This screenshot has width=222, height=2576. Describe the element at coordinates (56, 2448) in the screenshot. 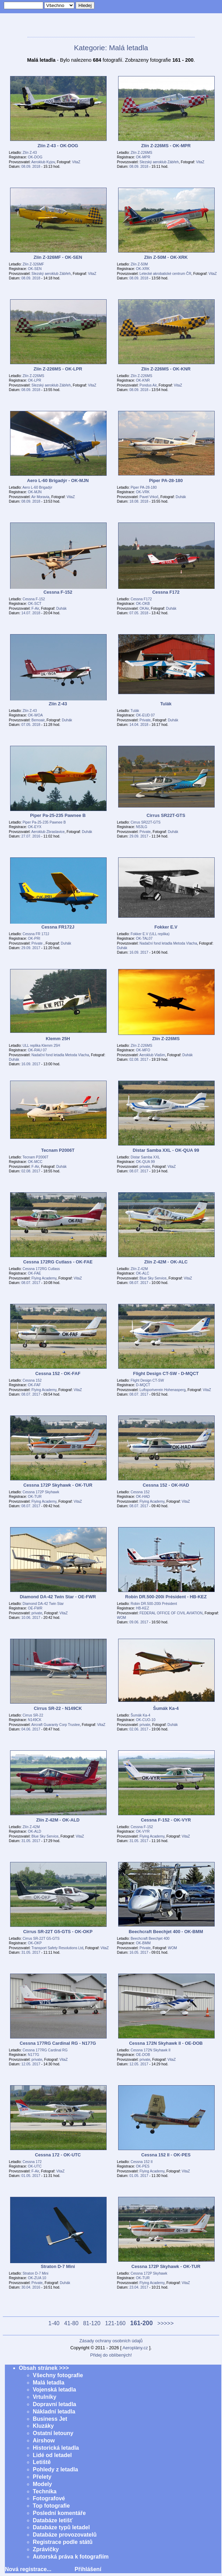

I see `Historická letadla` at that location.